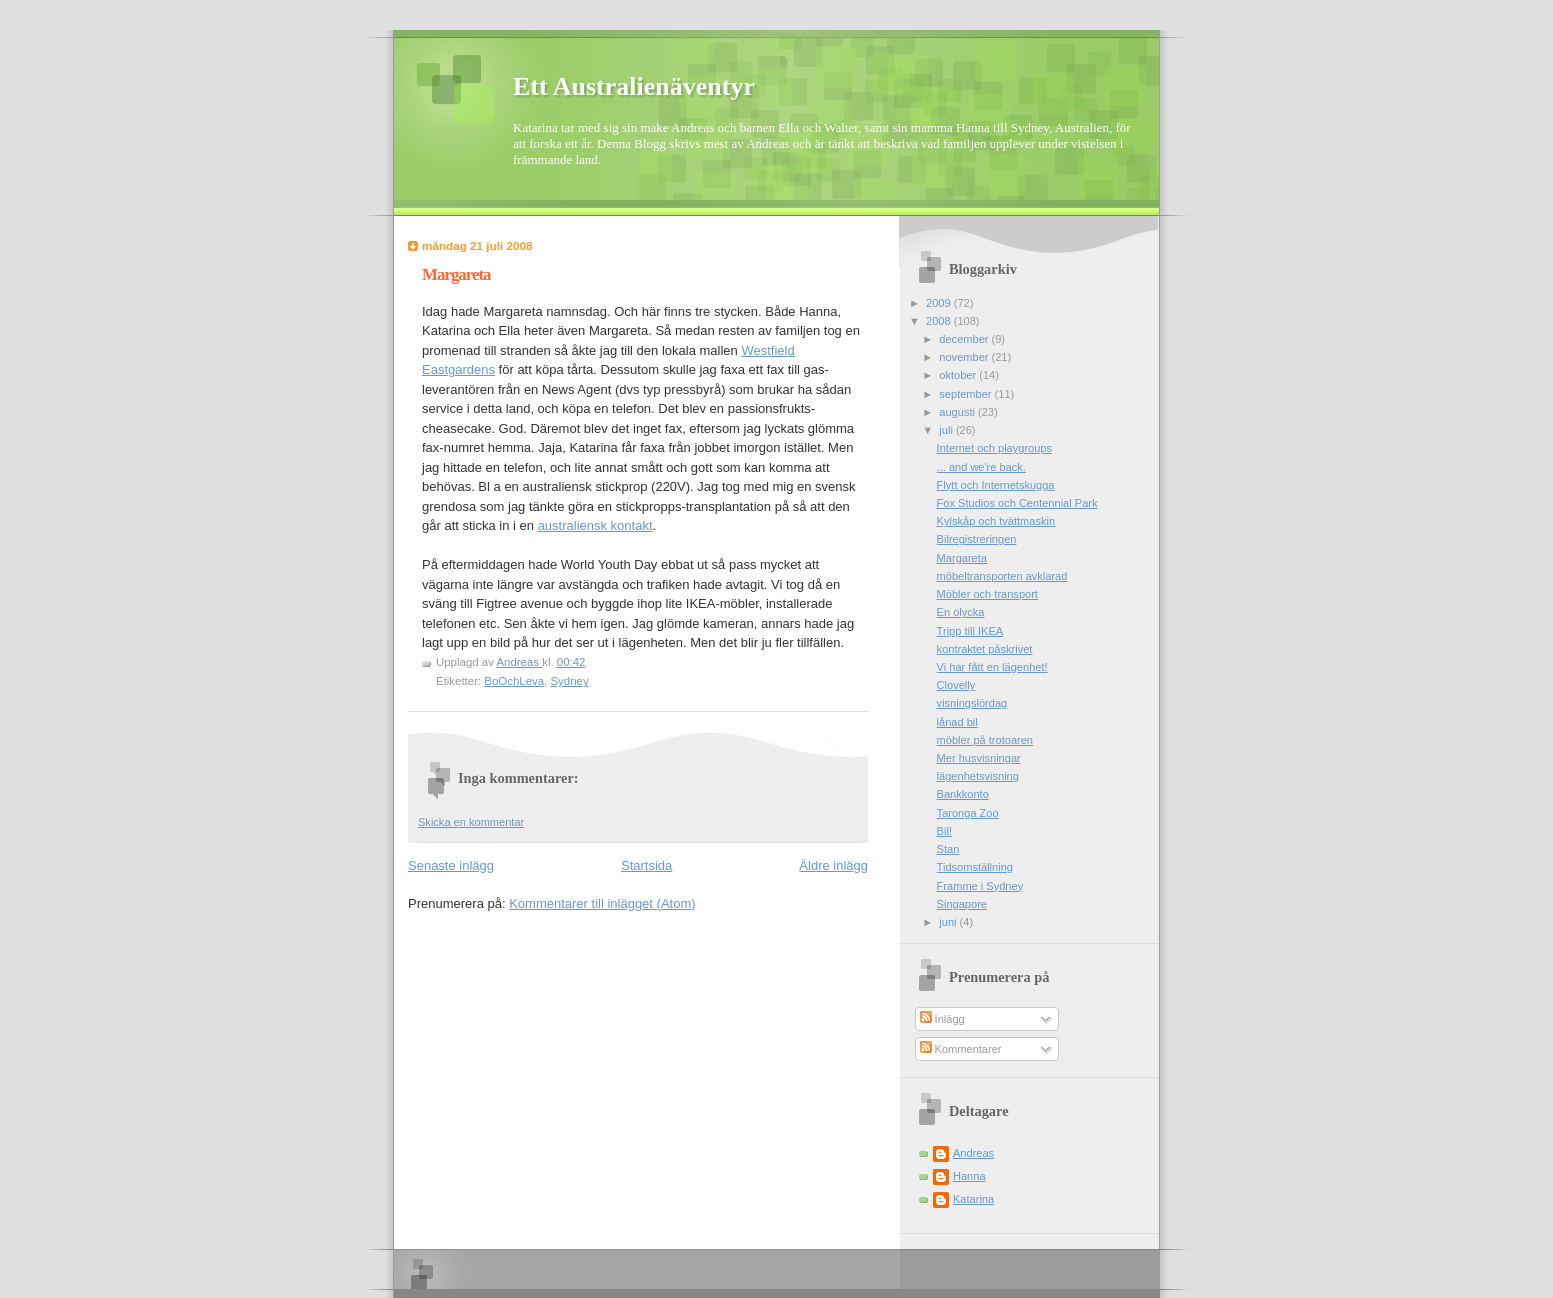 Image resolution: width=1553 pixels, height=1298 pixels. I want to click on Andreas, so click(973, 1153).